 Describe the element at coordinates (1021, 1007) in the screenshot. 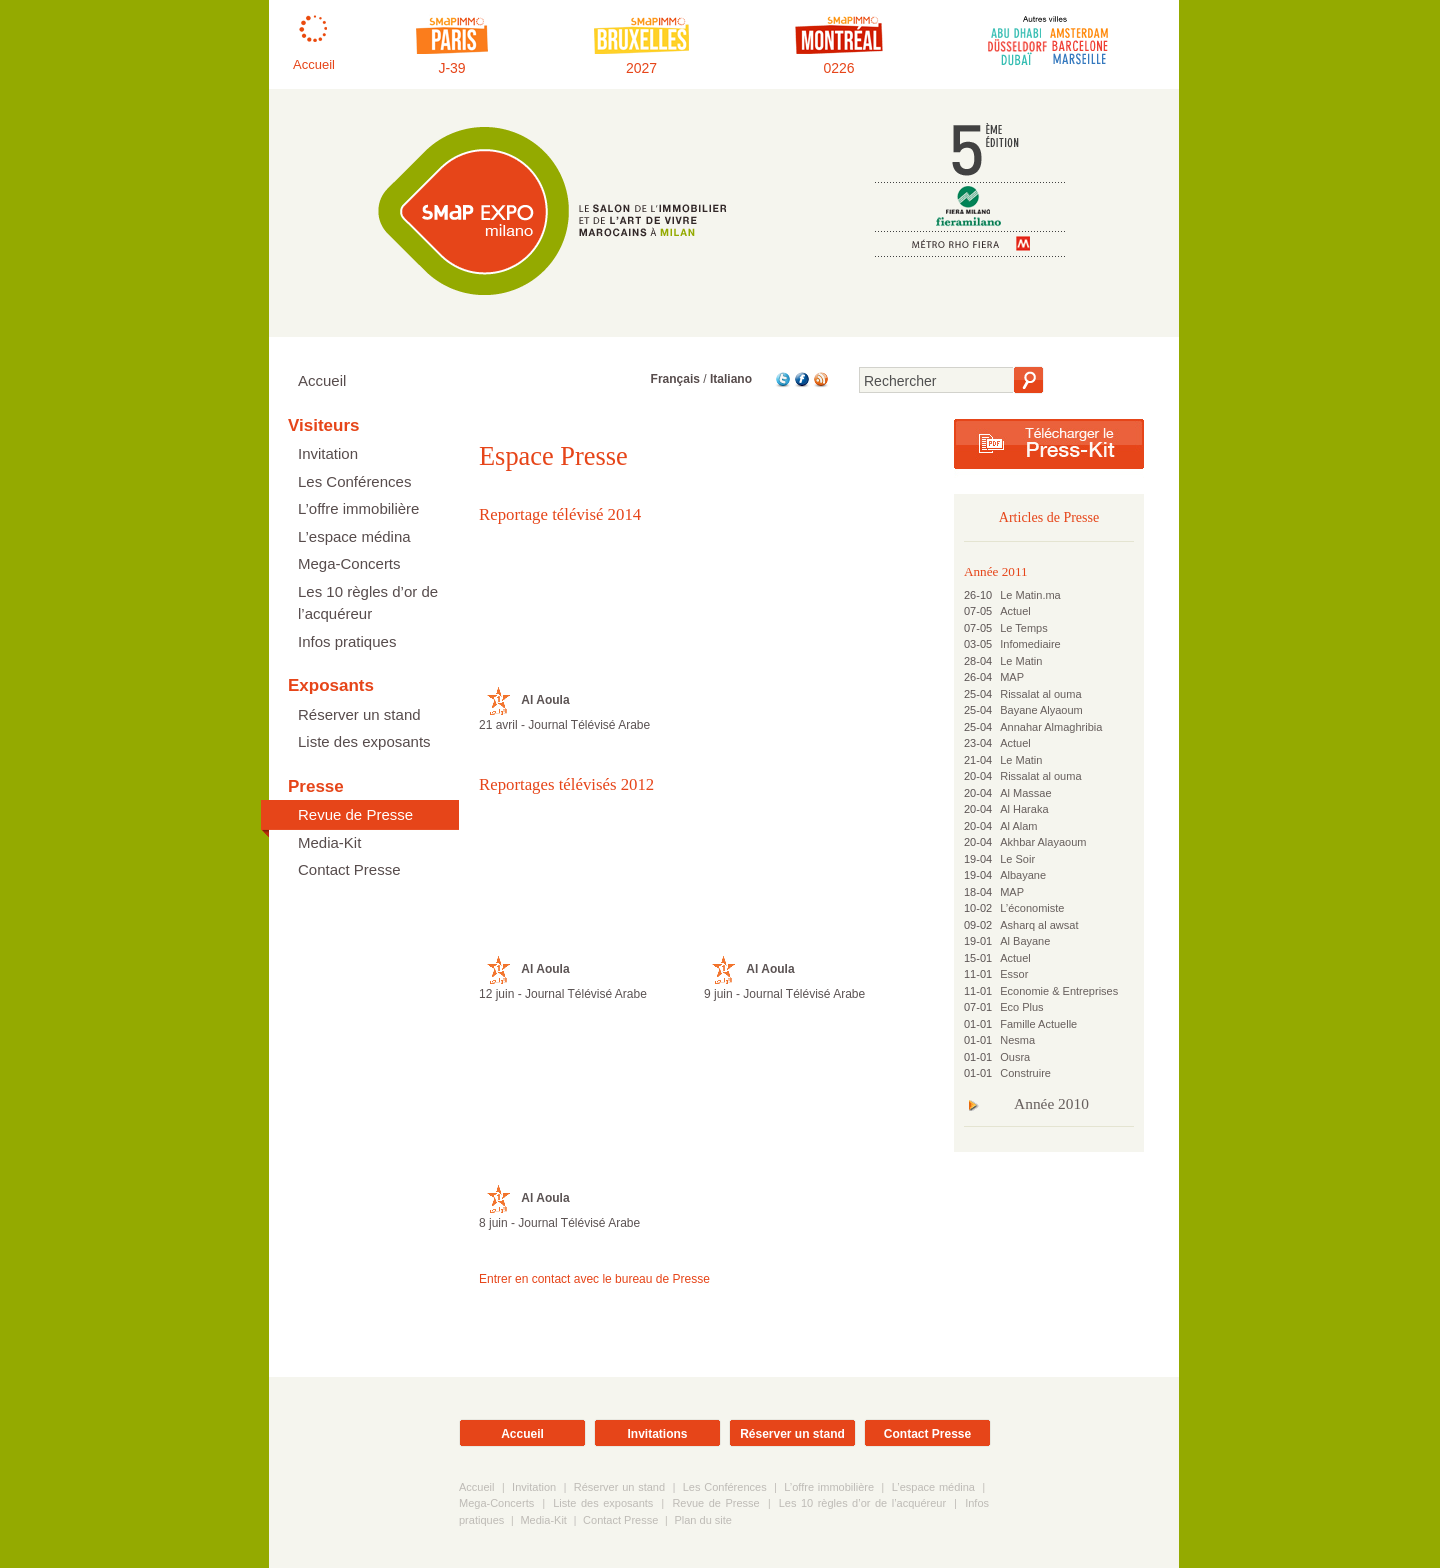

I see `Eco Plus` at that location.